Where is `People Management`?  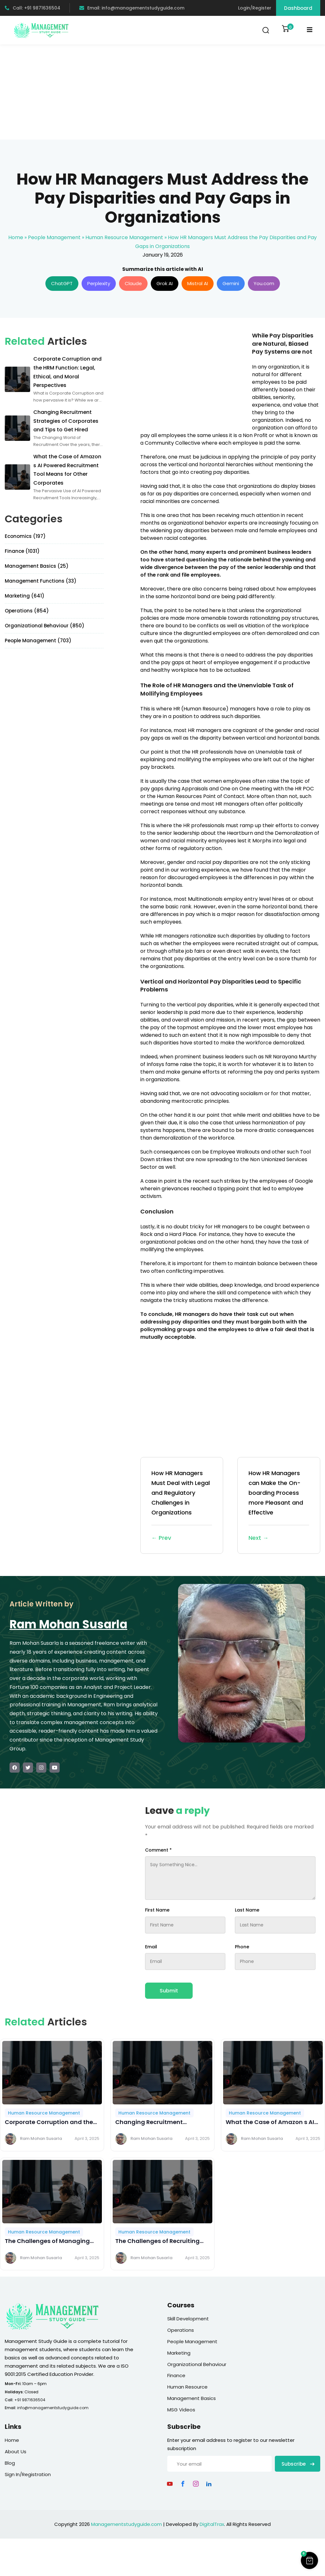
People Management is located at coordinates (54, 237).